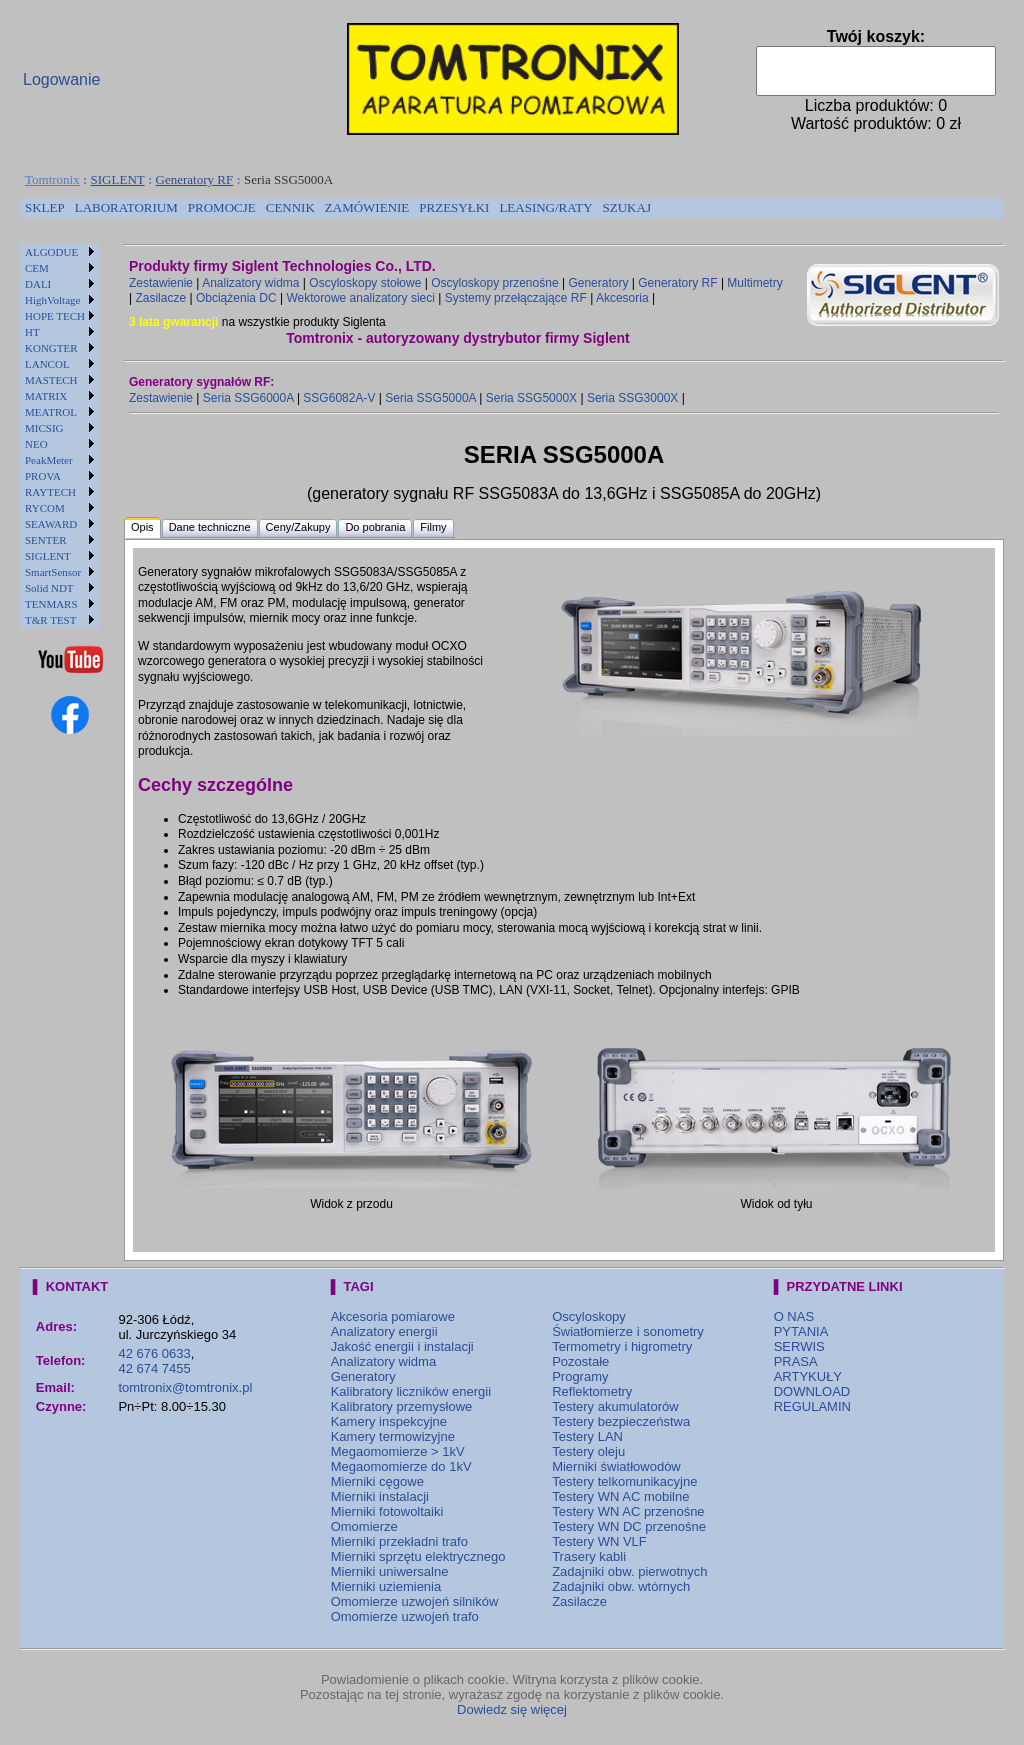 This screenshot has width=1024, height=1745. I want to click on Seria SSG6000A, so click(248, 398).